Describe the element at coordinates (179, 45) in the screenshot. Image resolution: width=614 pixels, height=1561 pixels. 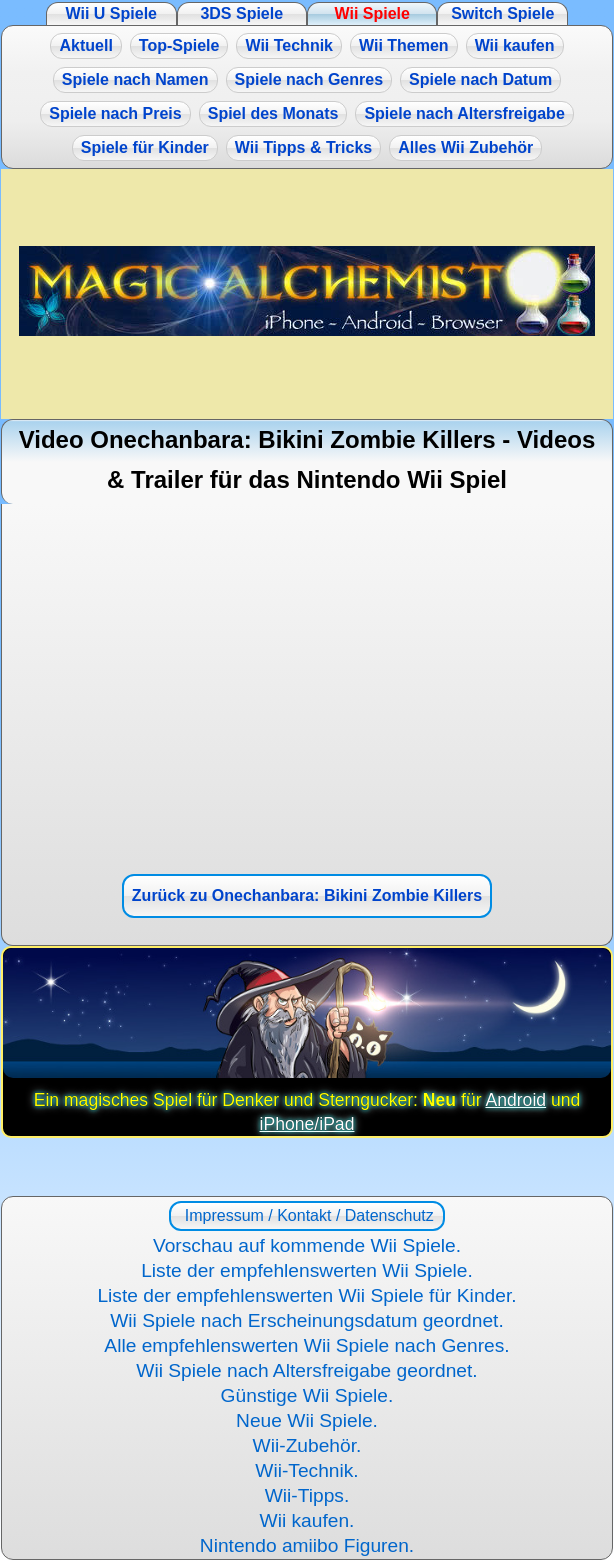
I see `Top-Spiele` at that location.